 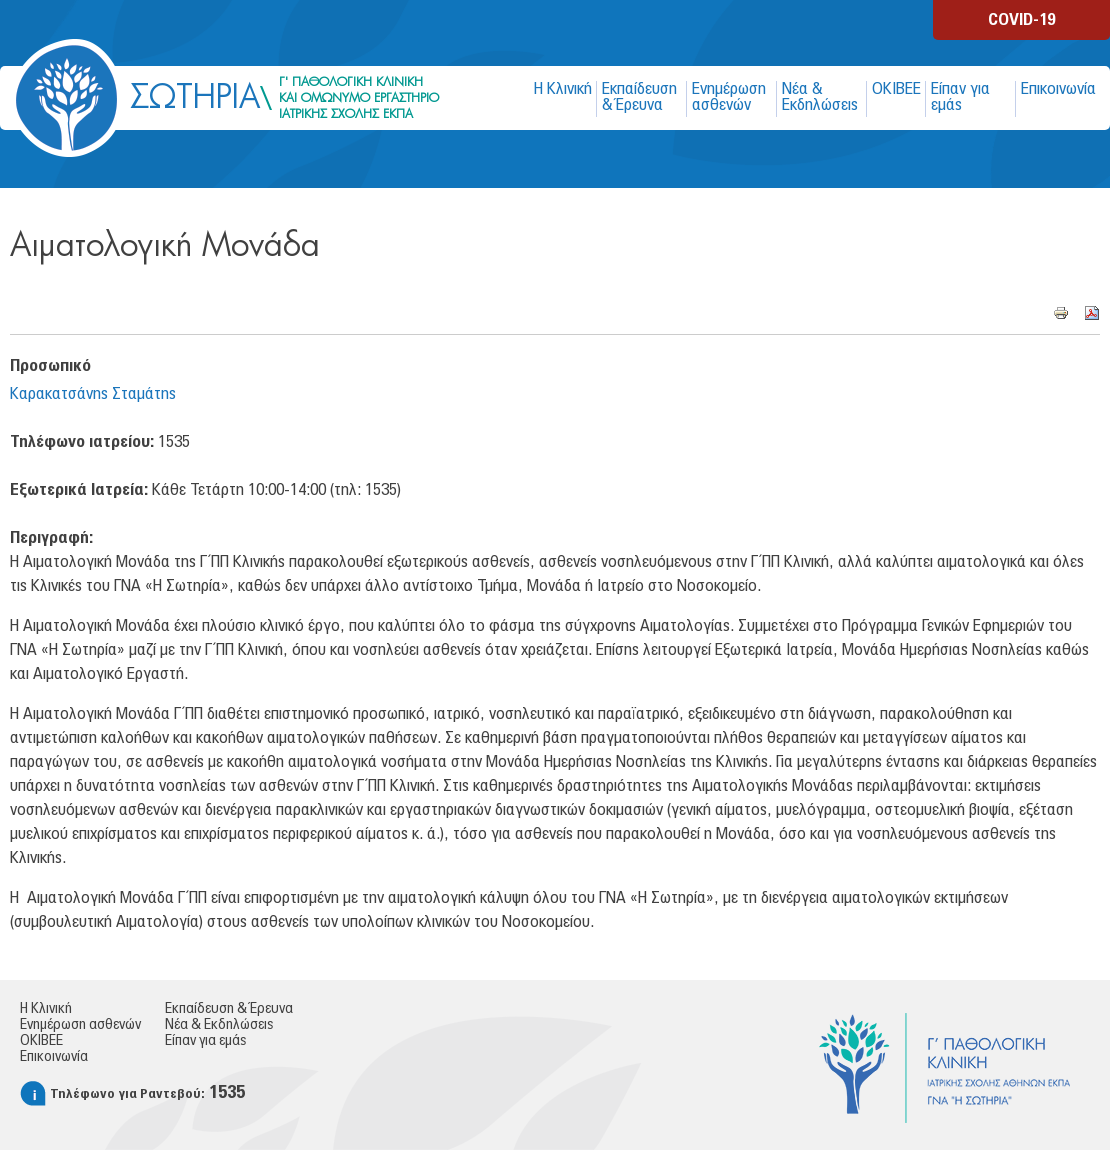 What do you see at coordinates (820, 97) in the screenshot?
I see `Νέα & Εκδηλώσεις` at bounding box center [820, 97].